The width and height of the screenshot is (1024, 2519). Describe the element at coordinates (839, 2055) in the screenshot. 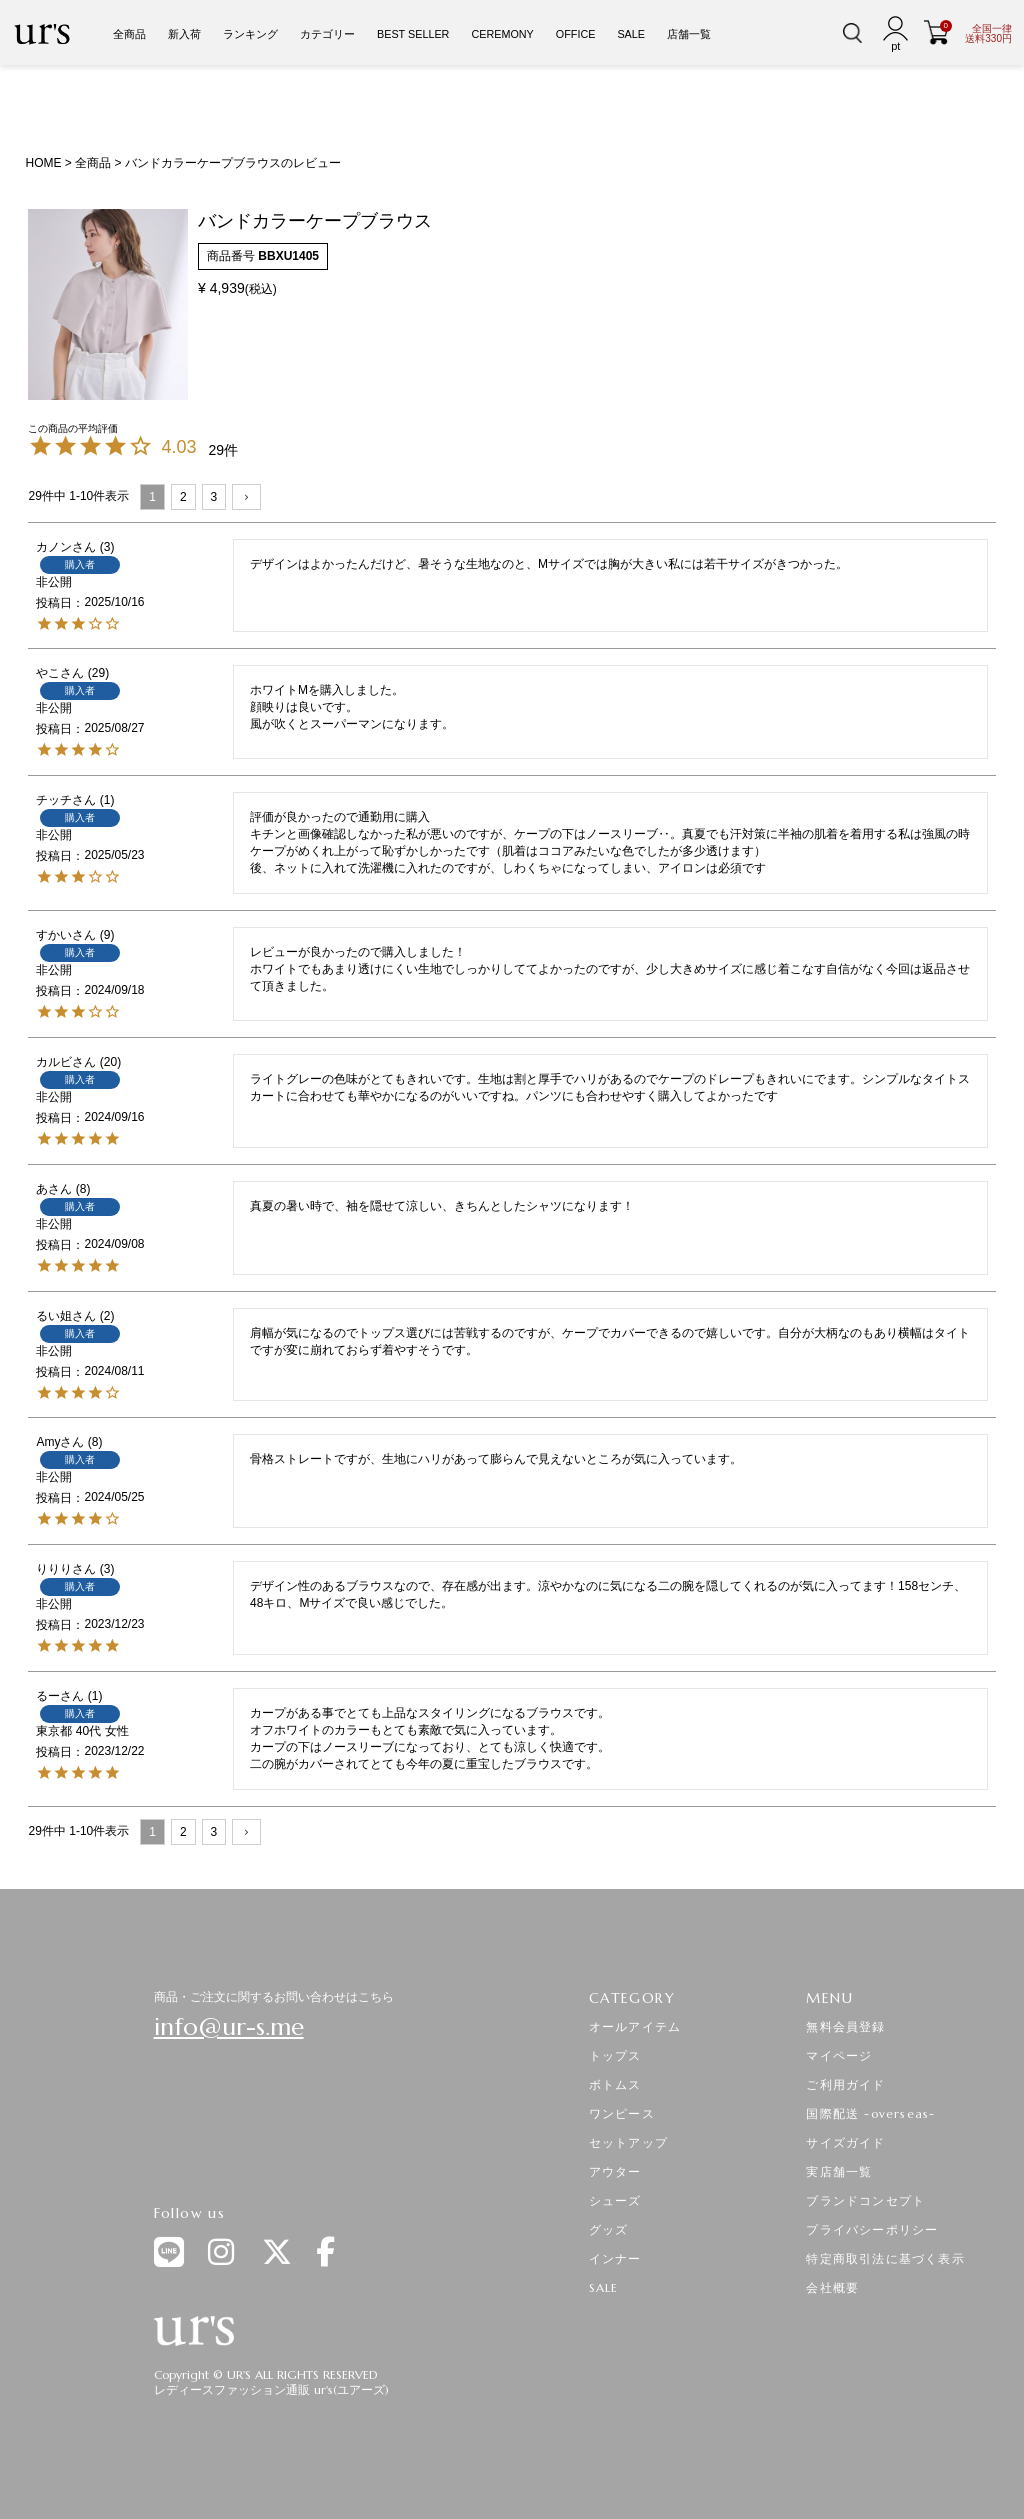

I see `マイページ` at that location.